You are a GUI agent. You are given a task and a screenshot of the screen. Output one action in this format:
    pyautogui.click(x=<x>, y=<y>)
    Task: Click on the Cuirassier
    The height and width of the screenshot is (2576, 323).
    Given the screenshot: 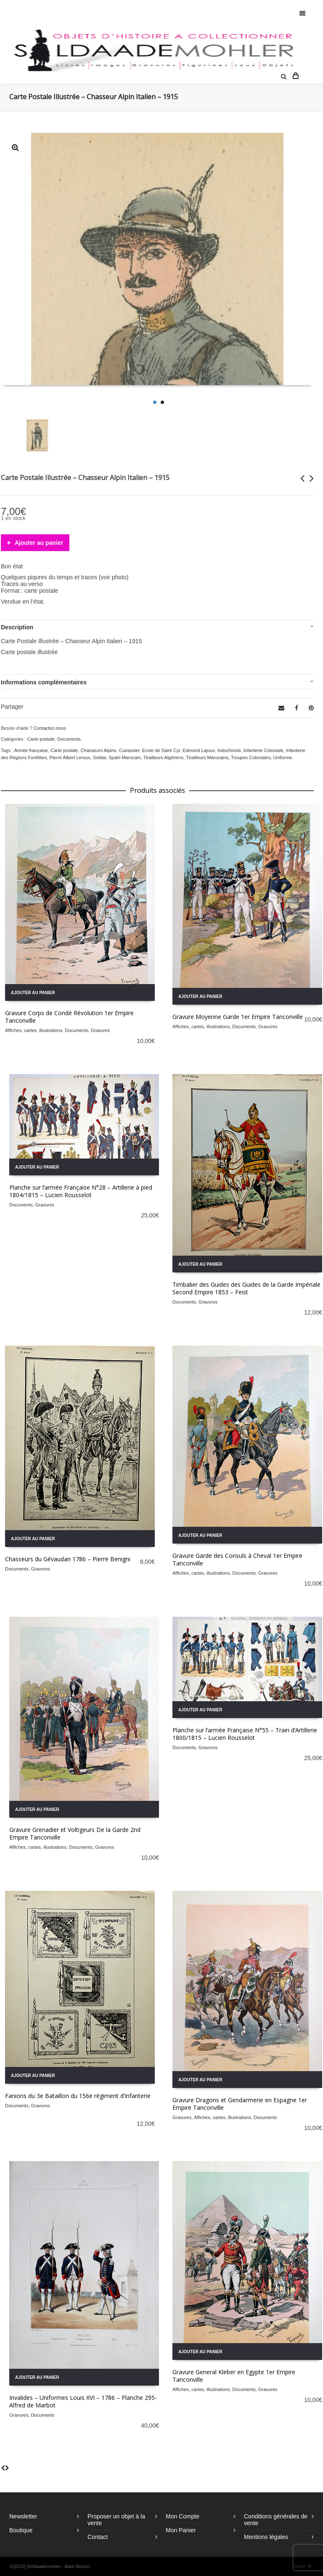 What is the action you would take?
    pyautogui.click(x=129, y=750)
    